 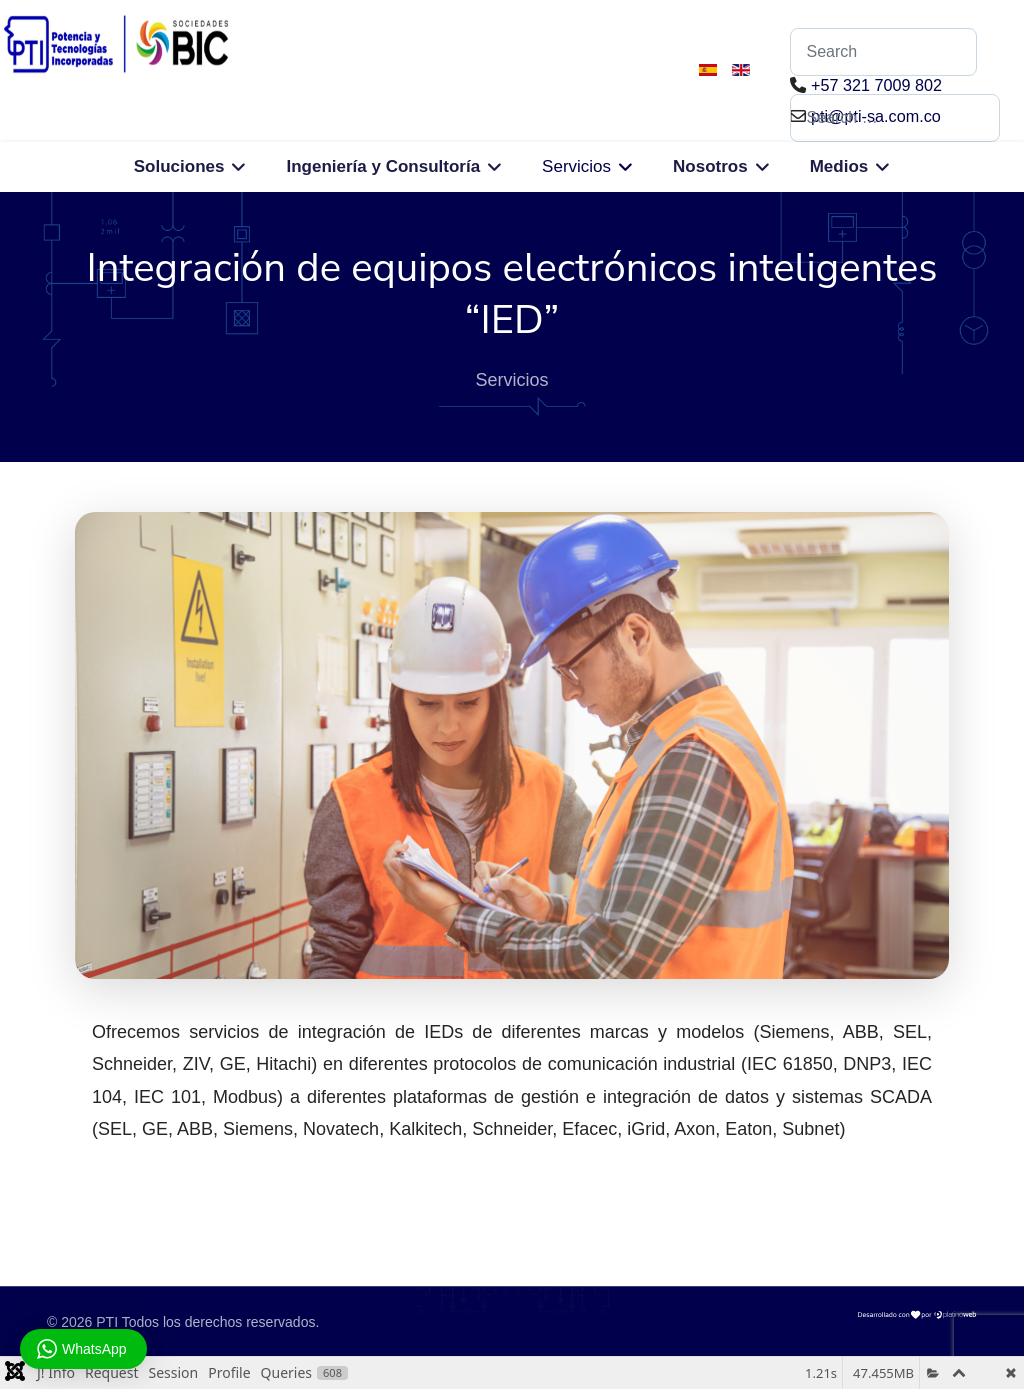 I want to click on Nosotros, so click(x=710, y=166).